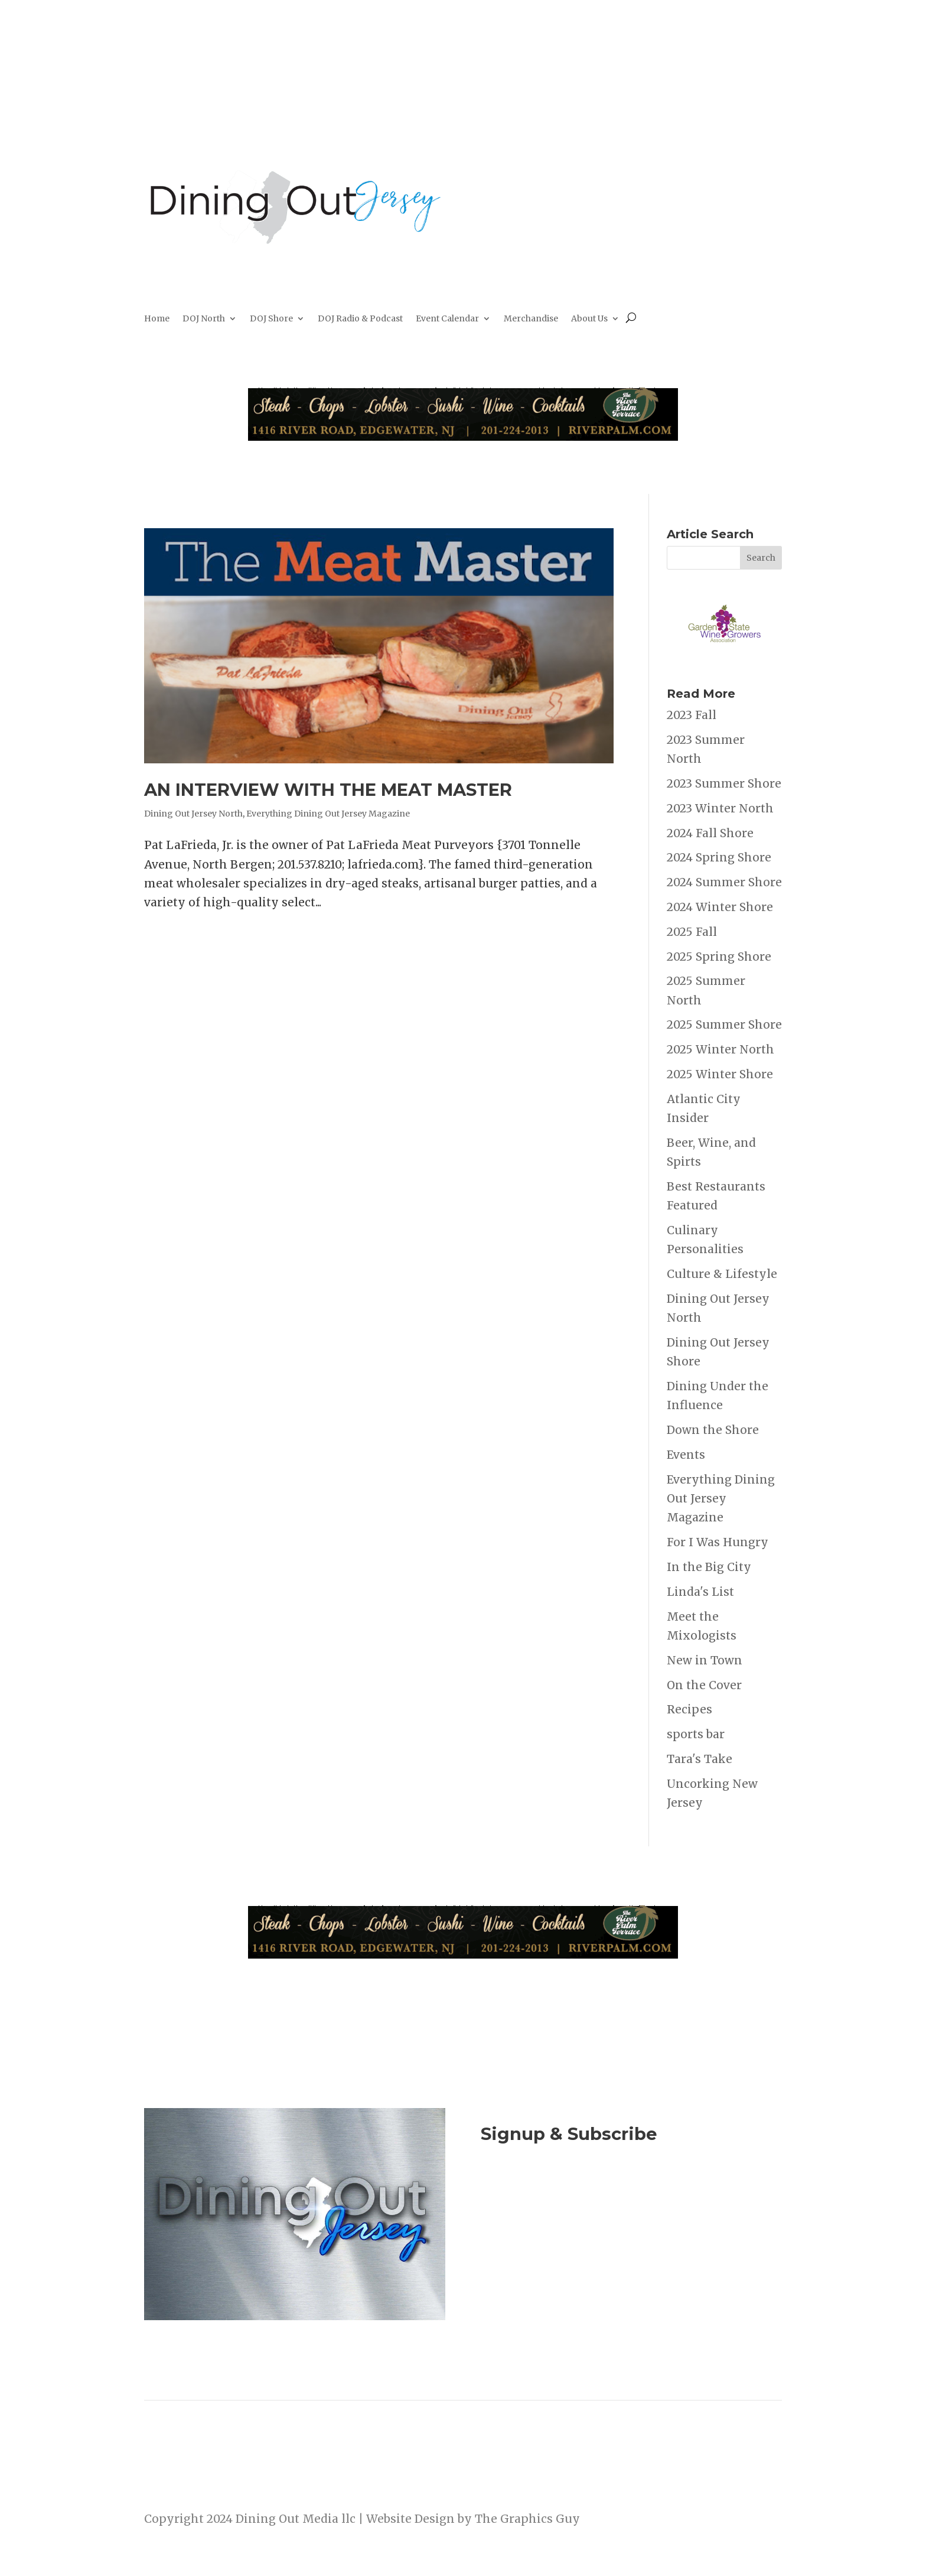  What do you see at coordinates (704, 1685) in the screenshot?
I see `On the Cover` at bounding box center [704, 1685].